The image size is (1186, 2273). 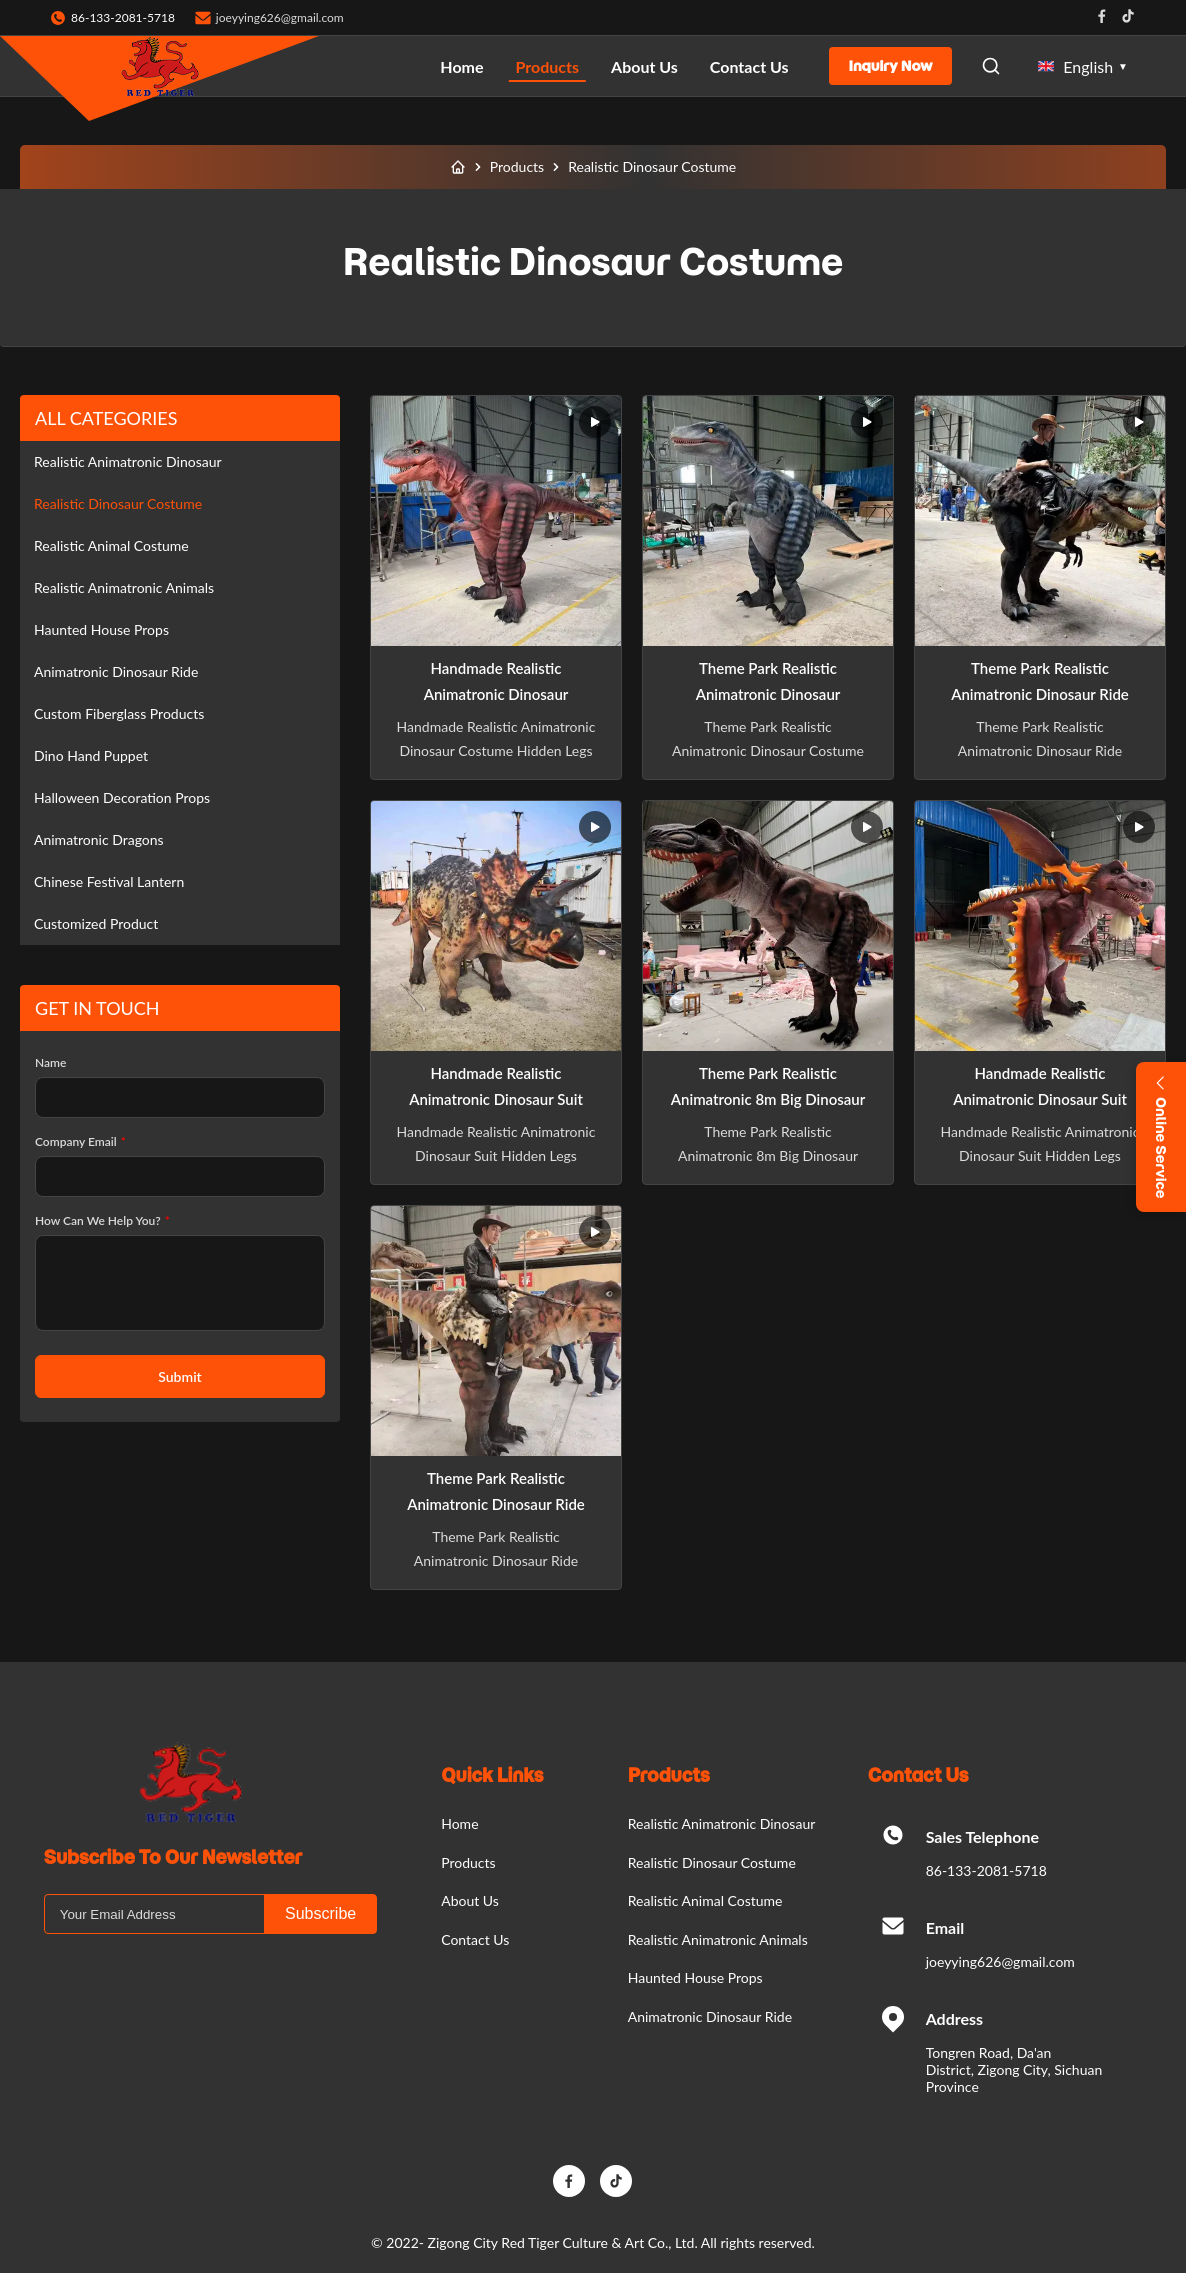 What do you see at coordinates (101, 629) in the screenshot?
I see `Haunted House Props` at bounding box center [101, 629].